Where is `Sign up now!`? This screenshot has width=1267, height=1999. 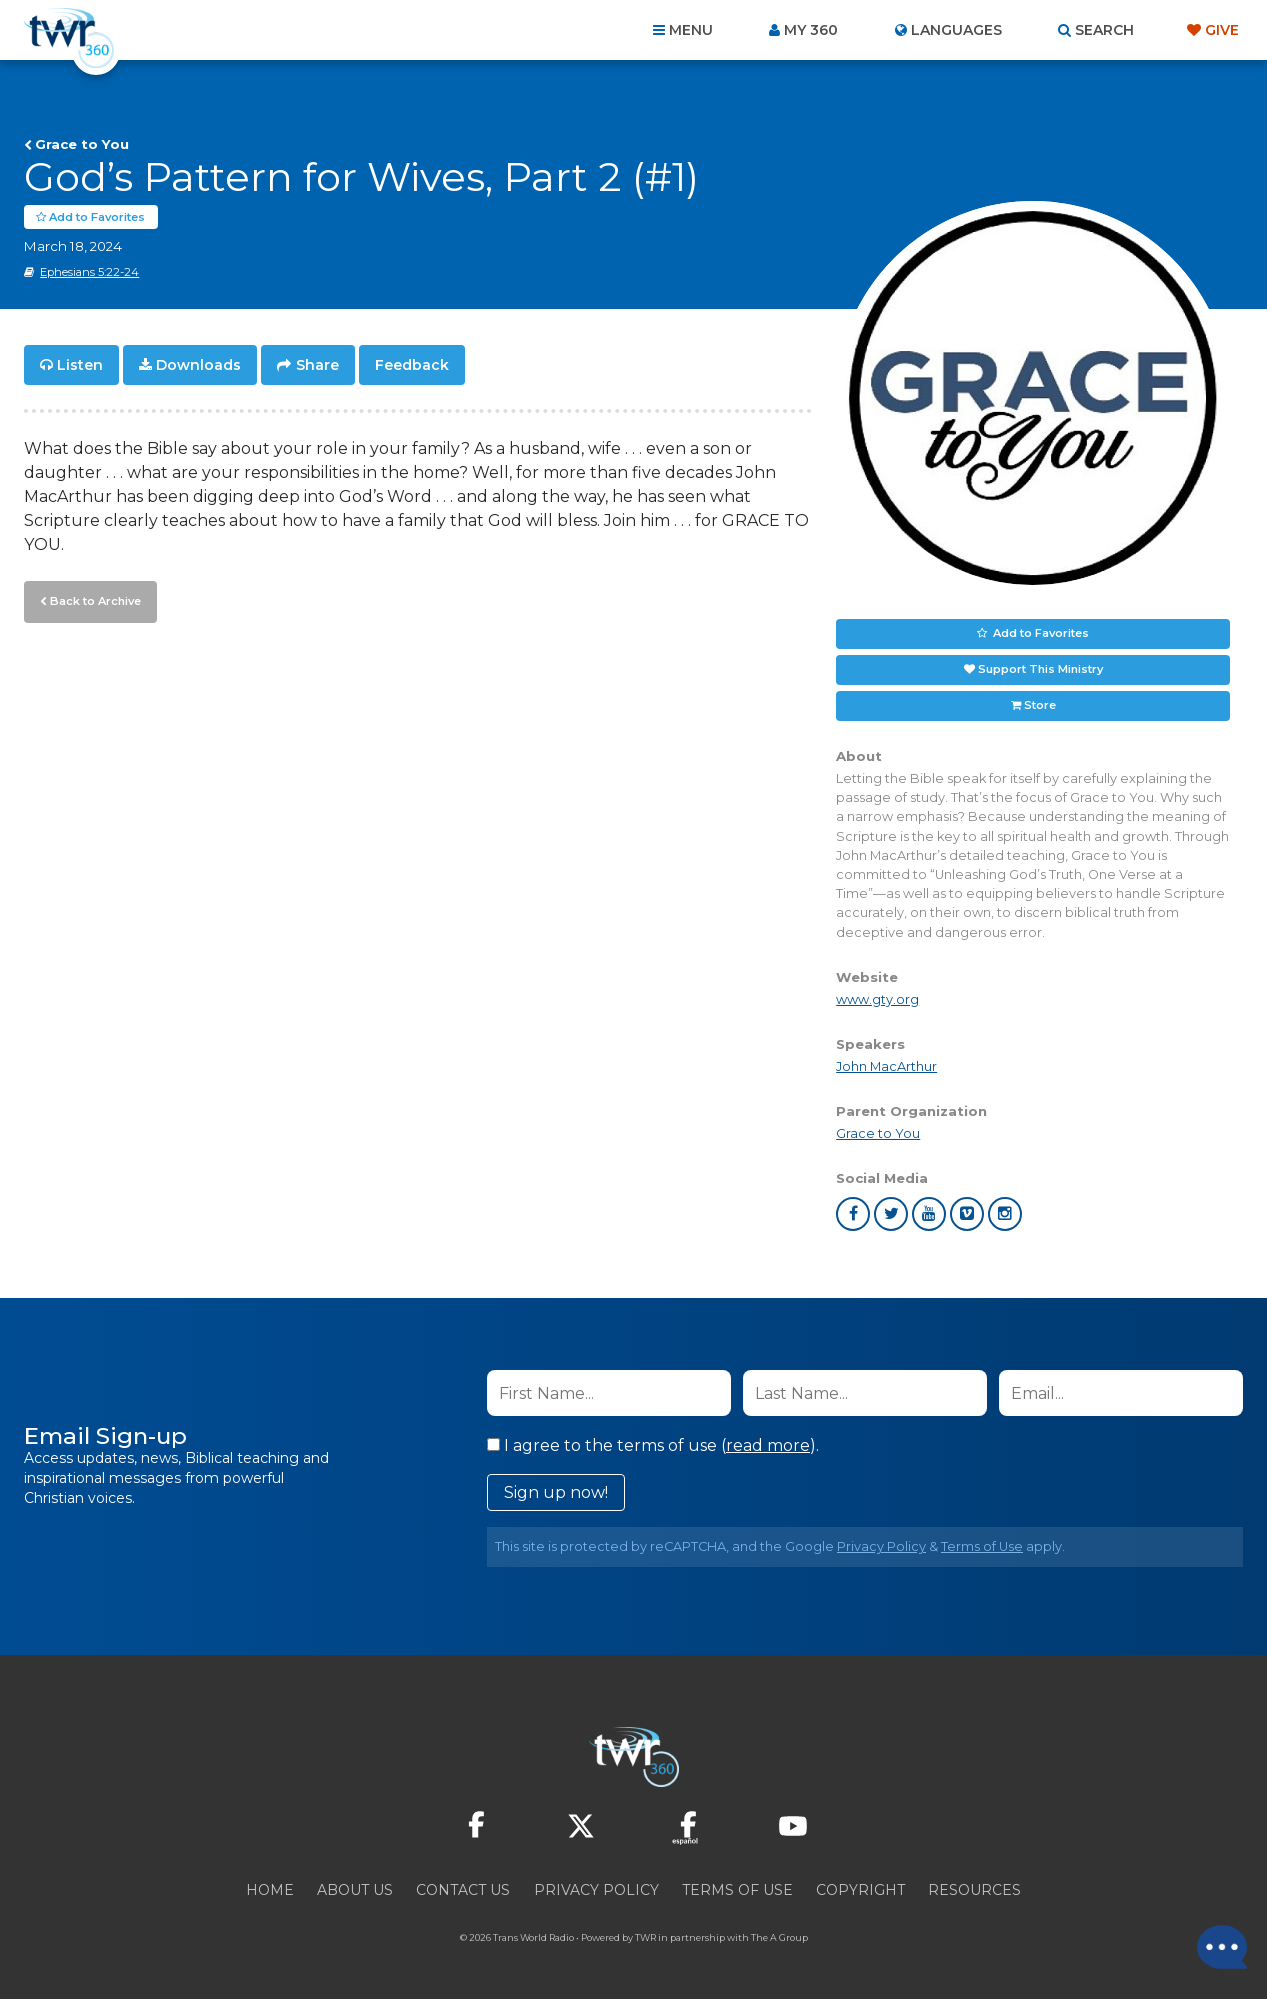
Sign up now! is located at coordinates (556, 1493).